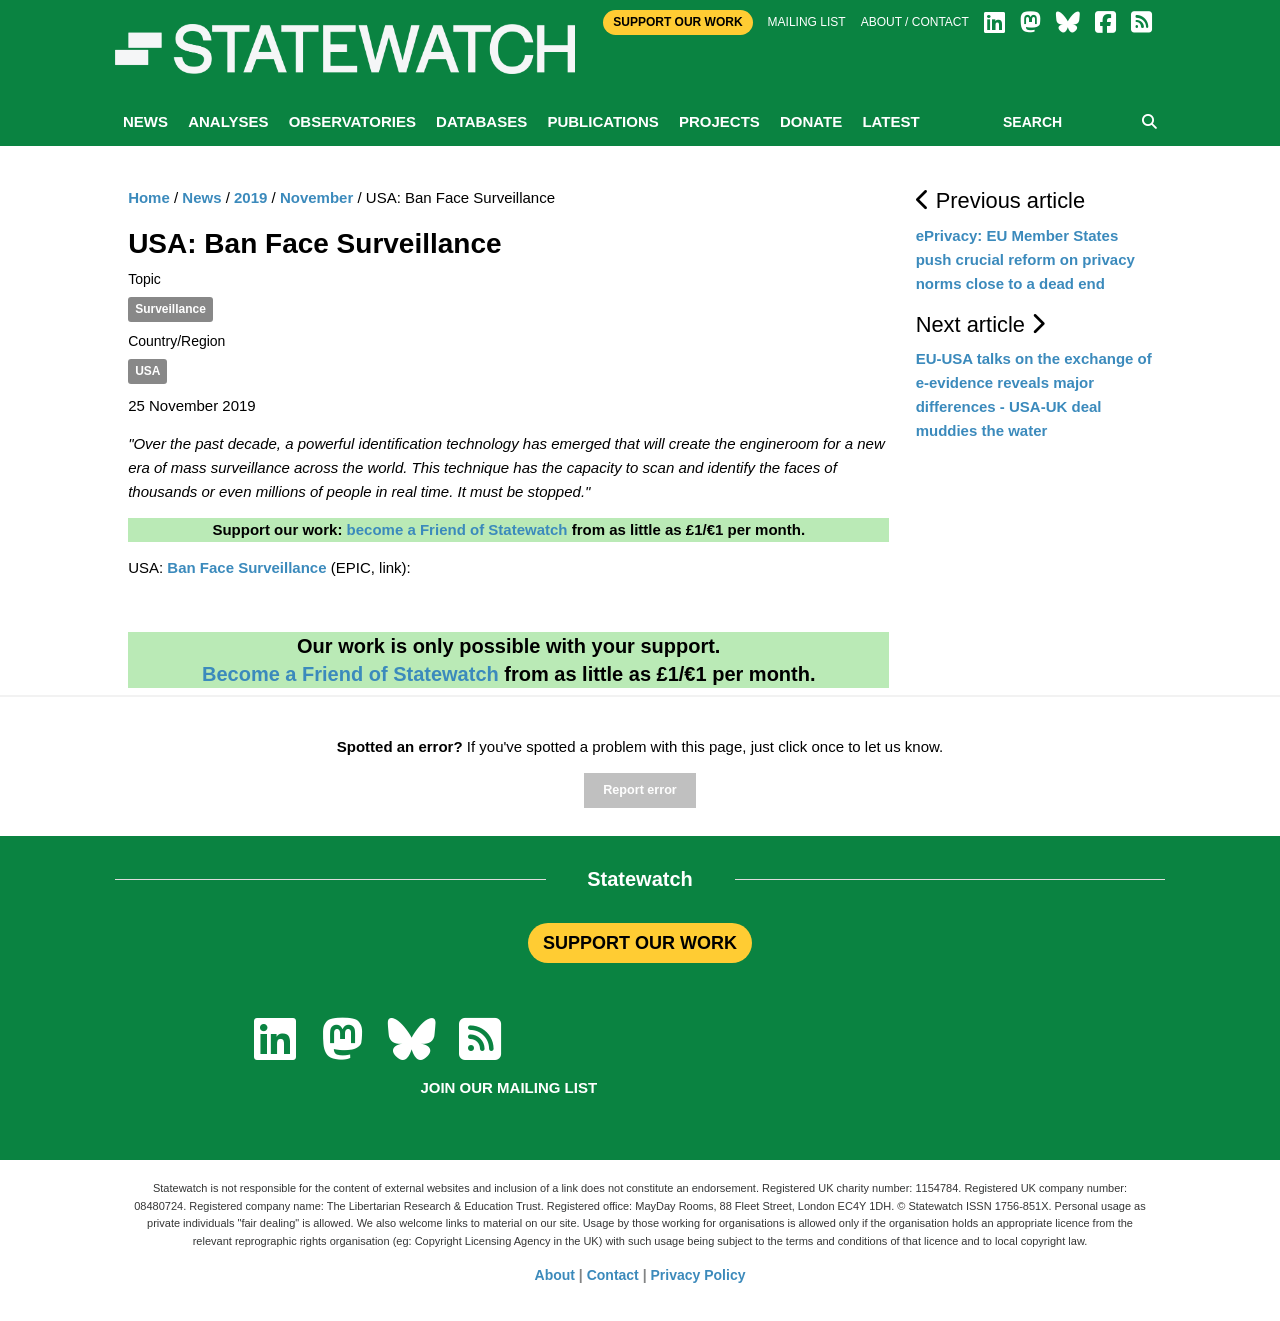  What do you see at coordinates (890, 121) in the screenshot?
I see `Latest` at bounding box center [890, 121].